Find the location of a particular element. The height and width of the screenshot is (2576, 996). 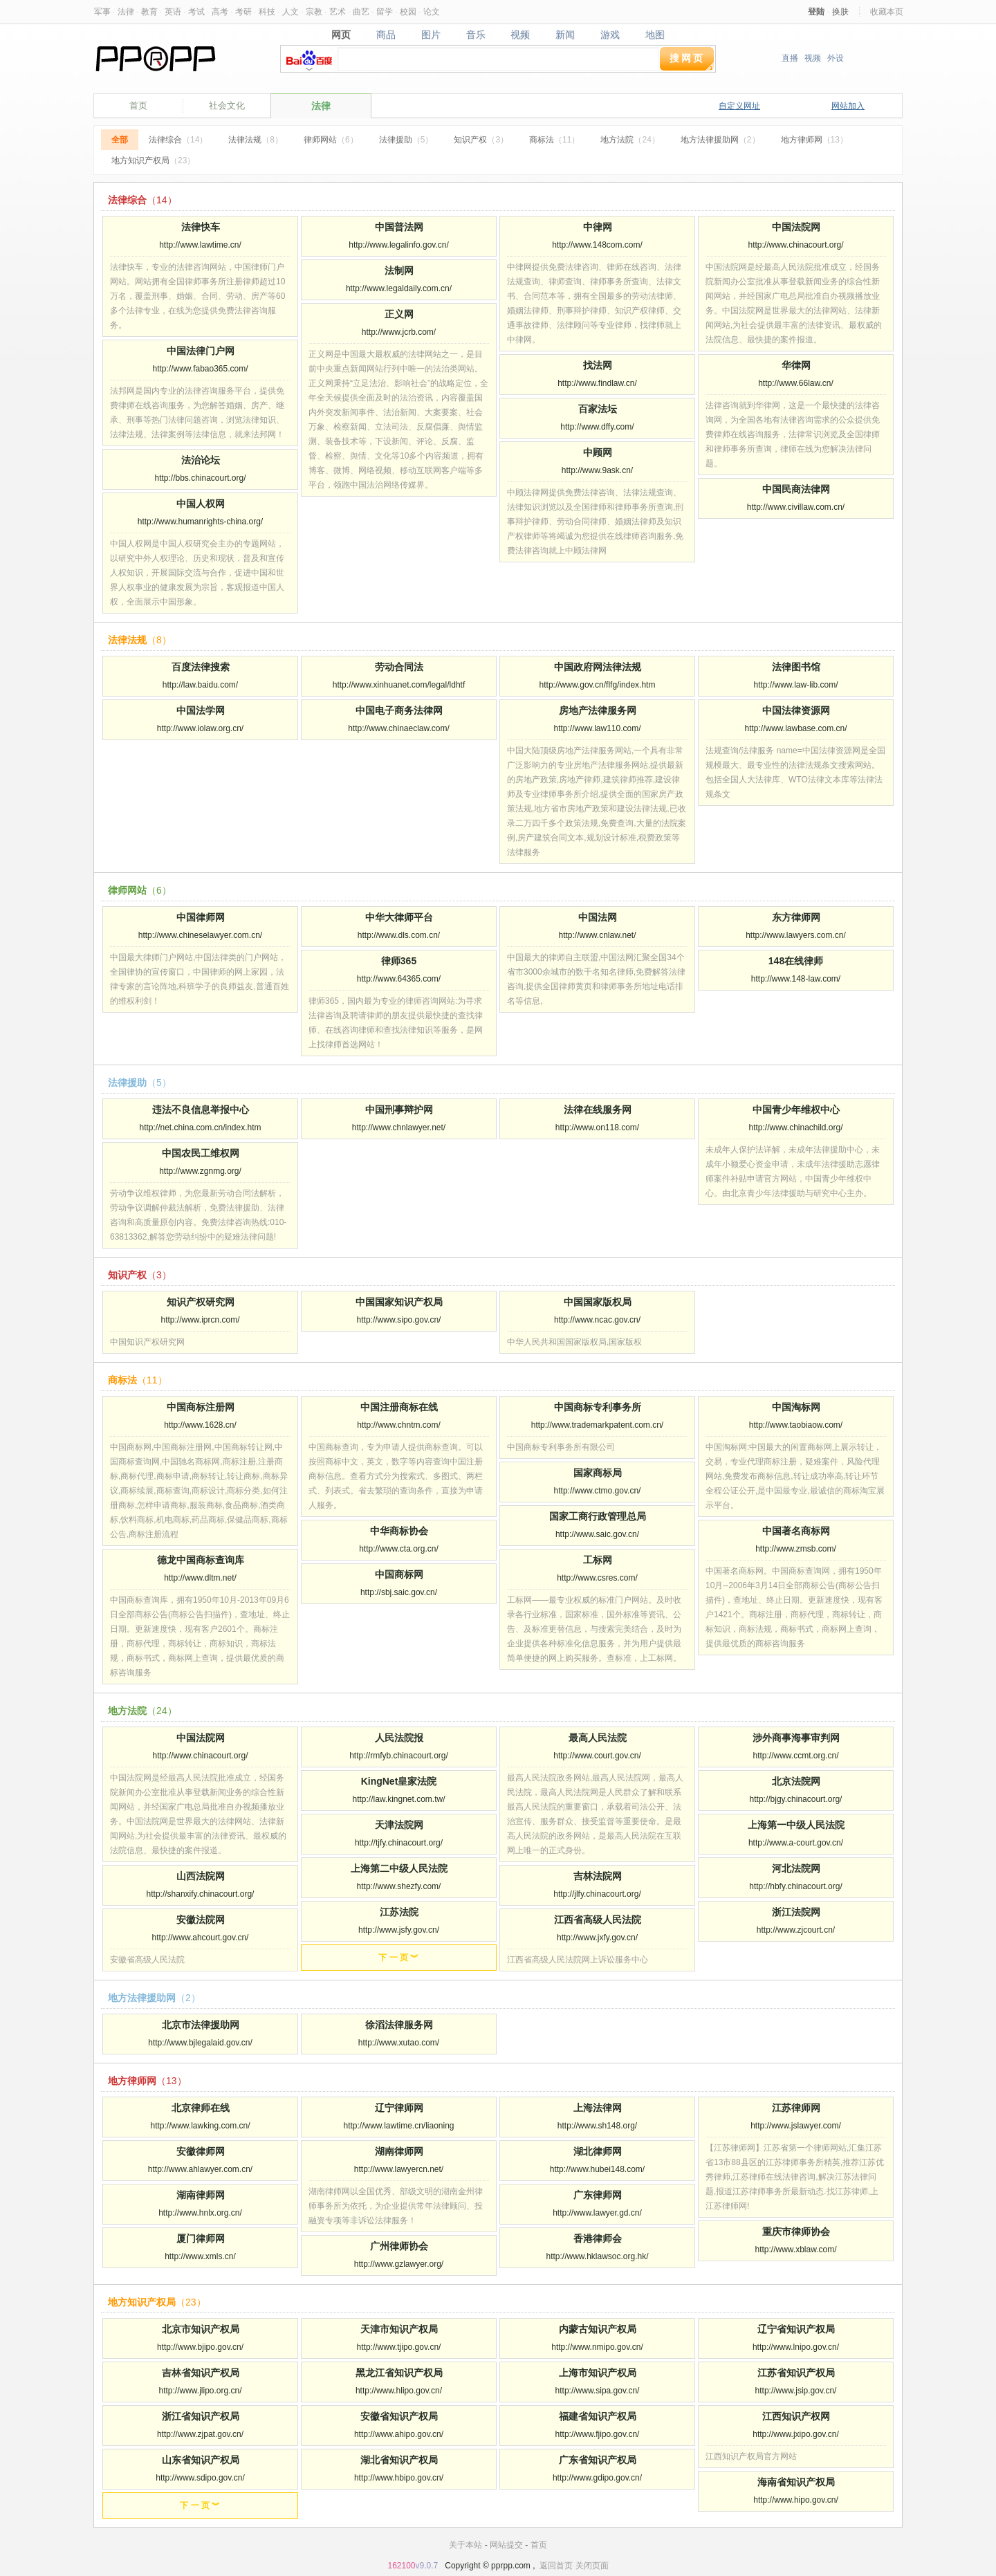

重庆市律师协会 is located at coordinates (796, 2231).